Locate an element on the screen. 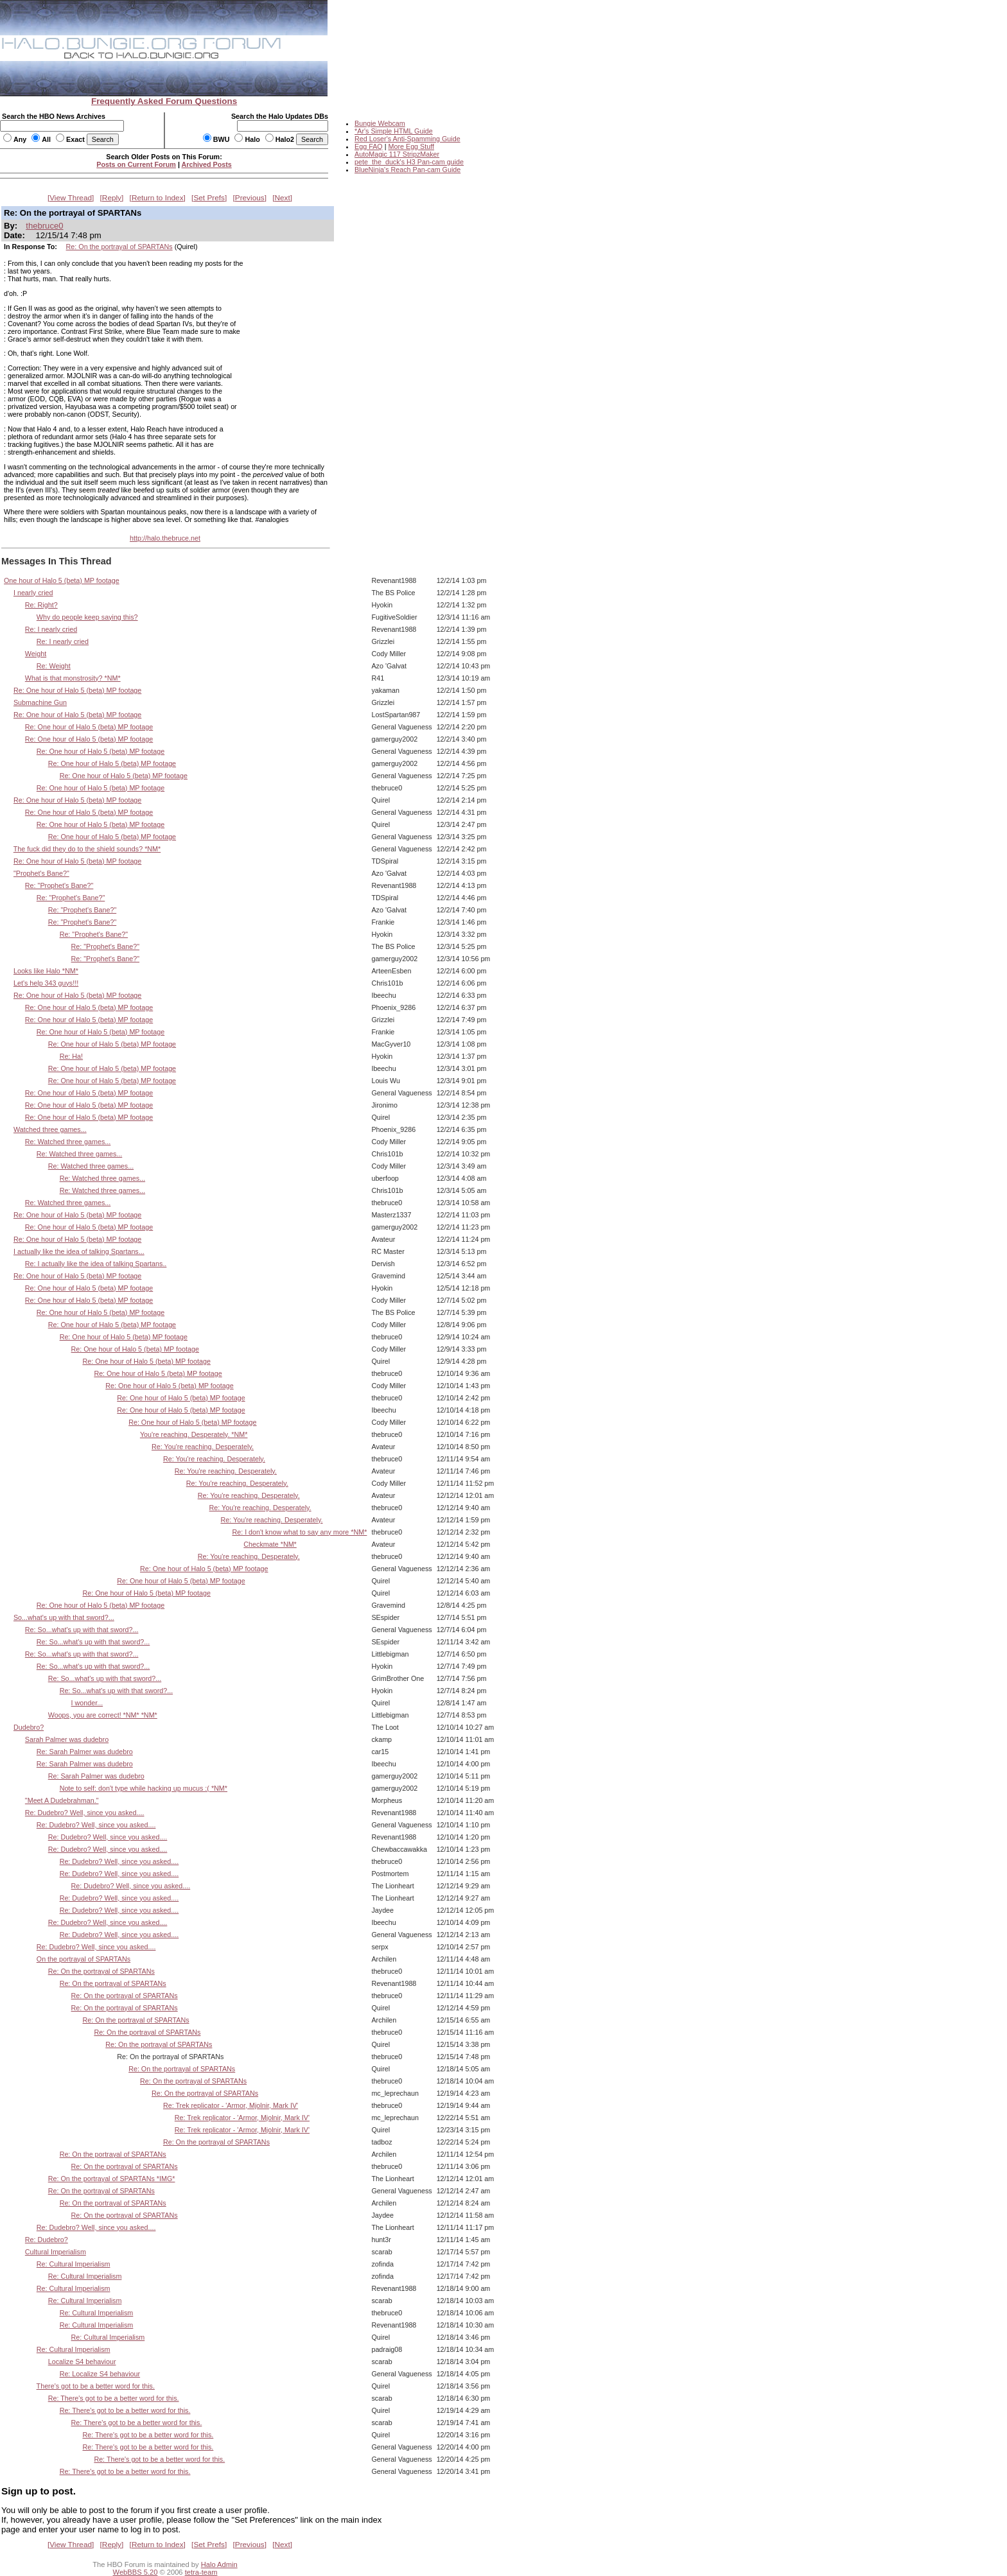 This screenshot has width=1007, height=2576. I wonder... is located at coordinates (87, 1703).